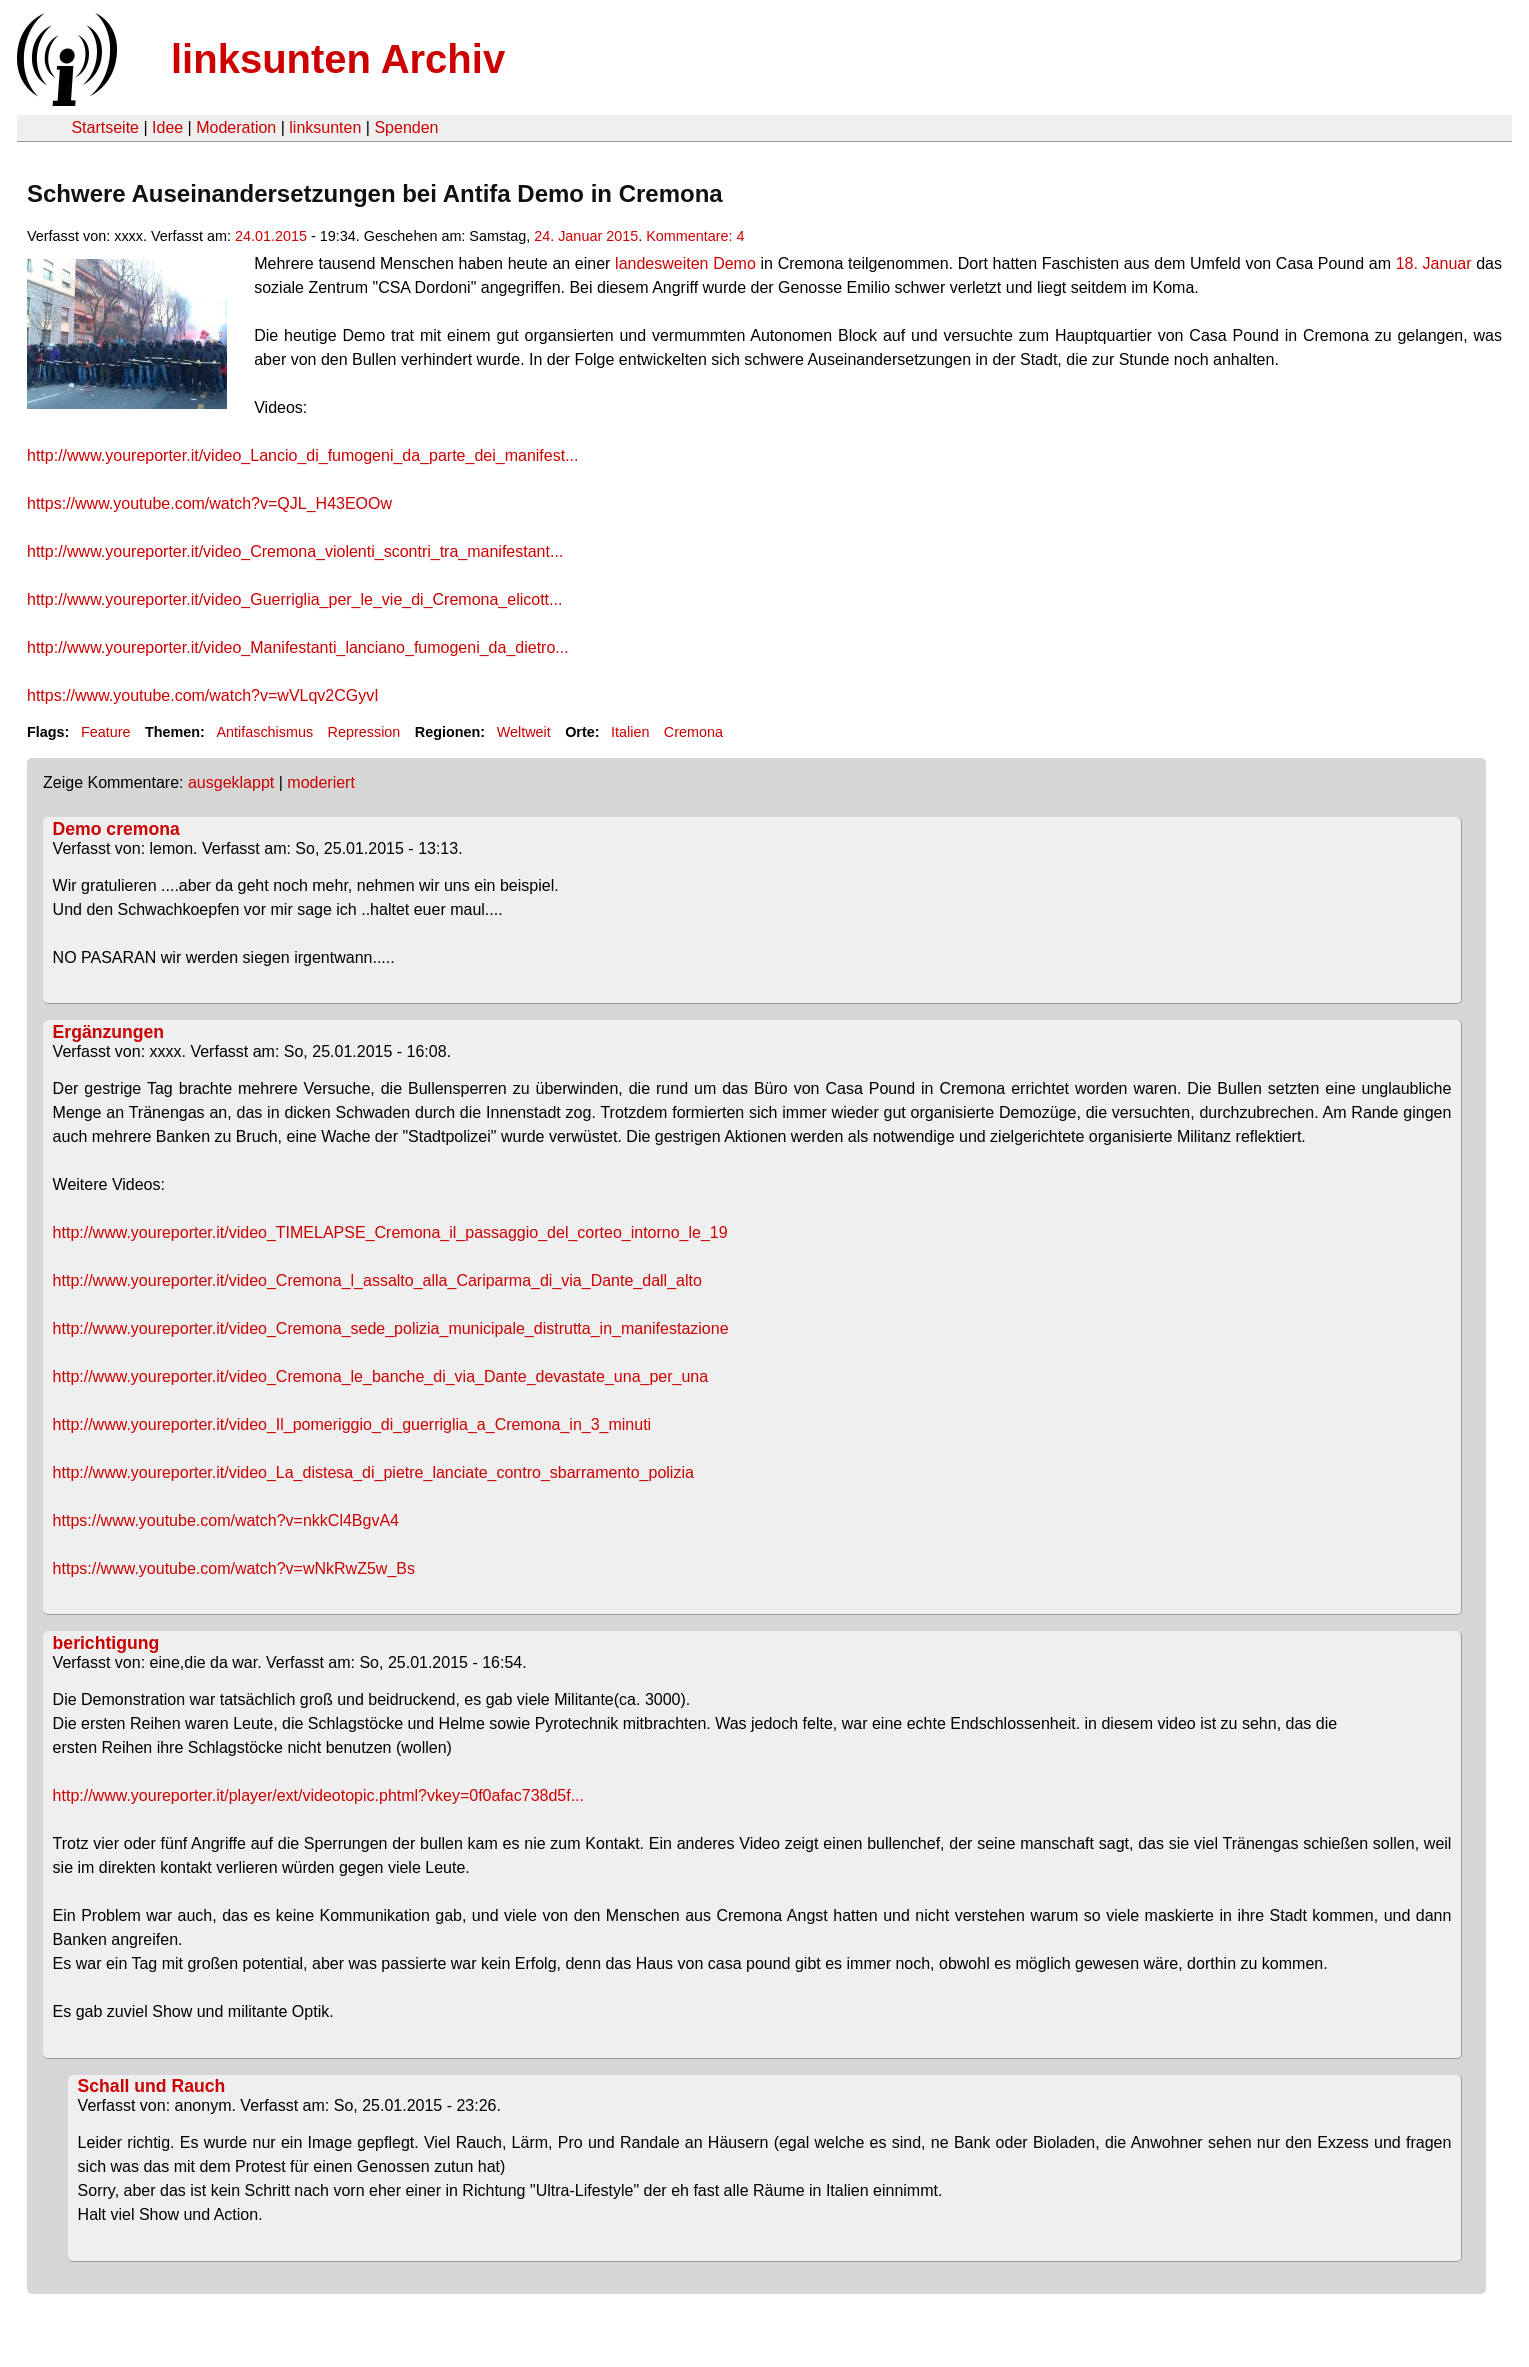 This screenshot has width=1529, height=2367. Describe the element at coordinates (203, 695) in the screenshot. I see `https://www.youtube.com/watch?v=wVLqv2CGyvI` at that location.